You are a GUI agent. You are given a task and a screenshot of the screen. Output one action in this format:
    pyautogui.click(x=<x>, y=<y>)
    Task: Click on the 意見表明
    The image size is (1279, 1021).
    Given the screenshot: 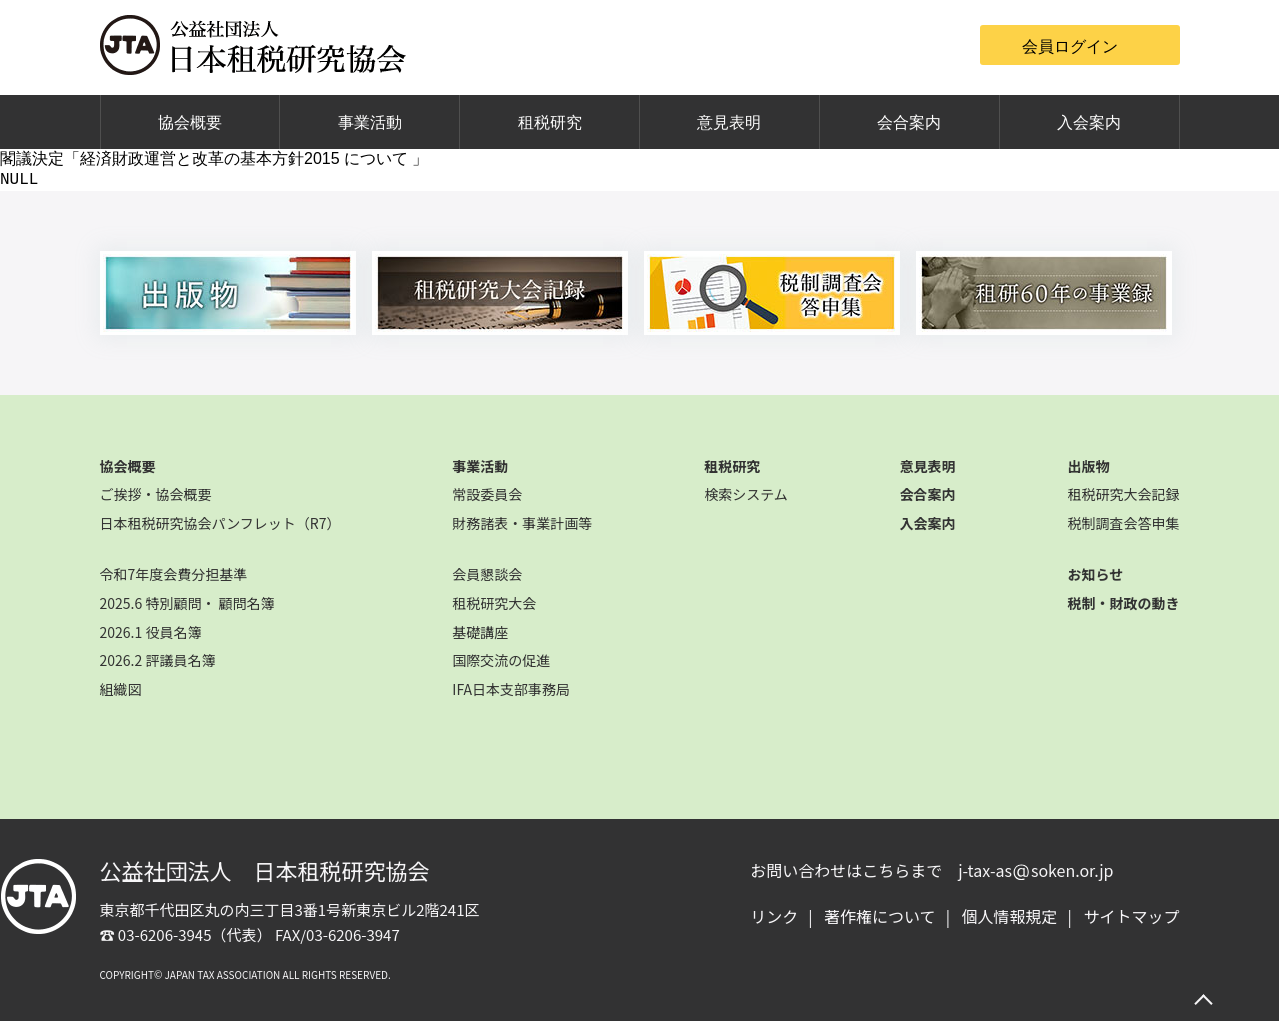 What is the action you would take?
    pyautogui.click(x=729, y=122)
    